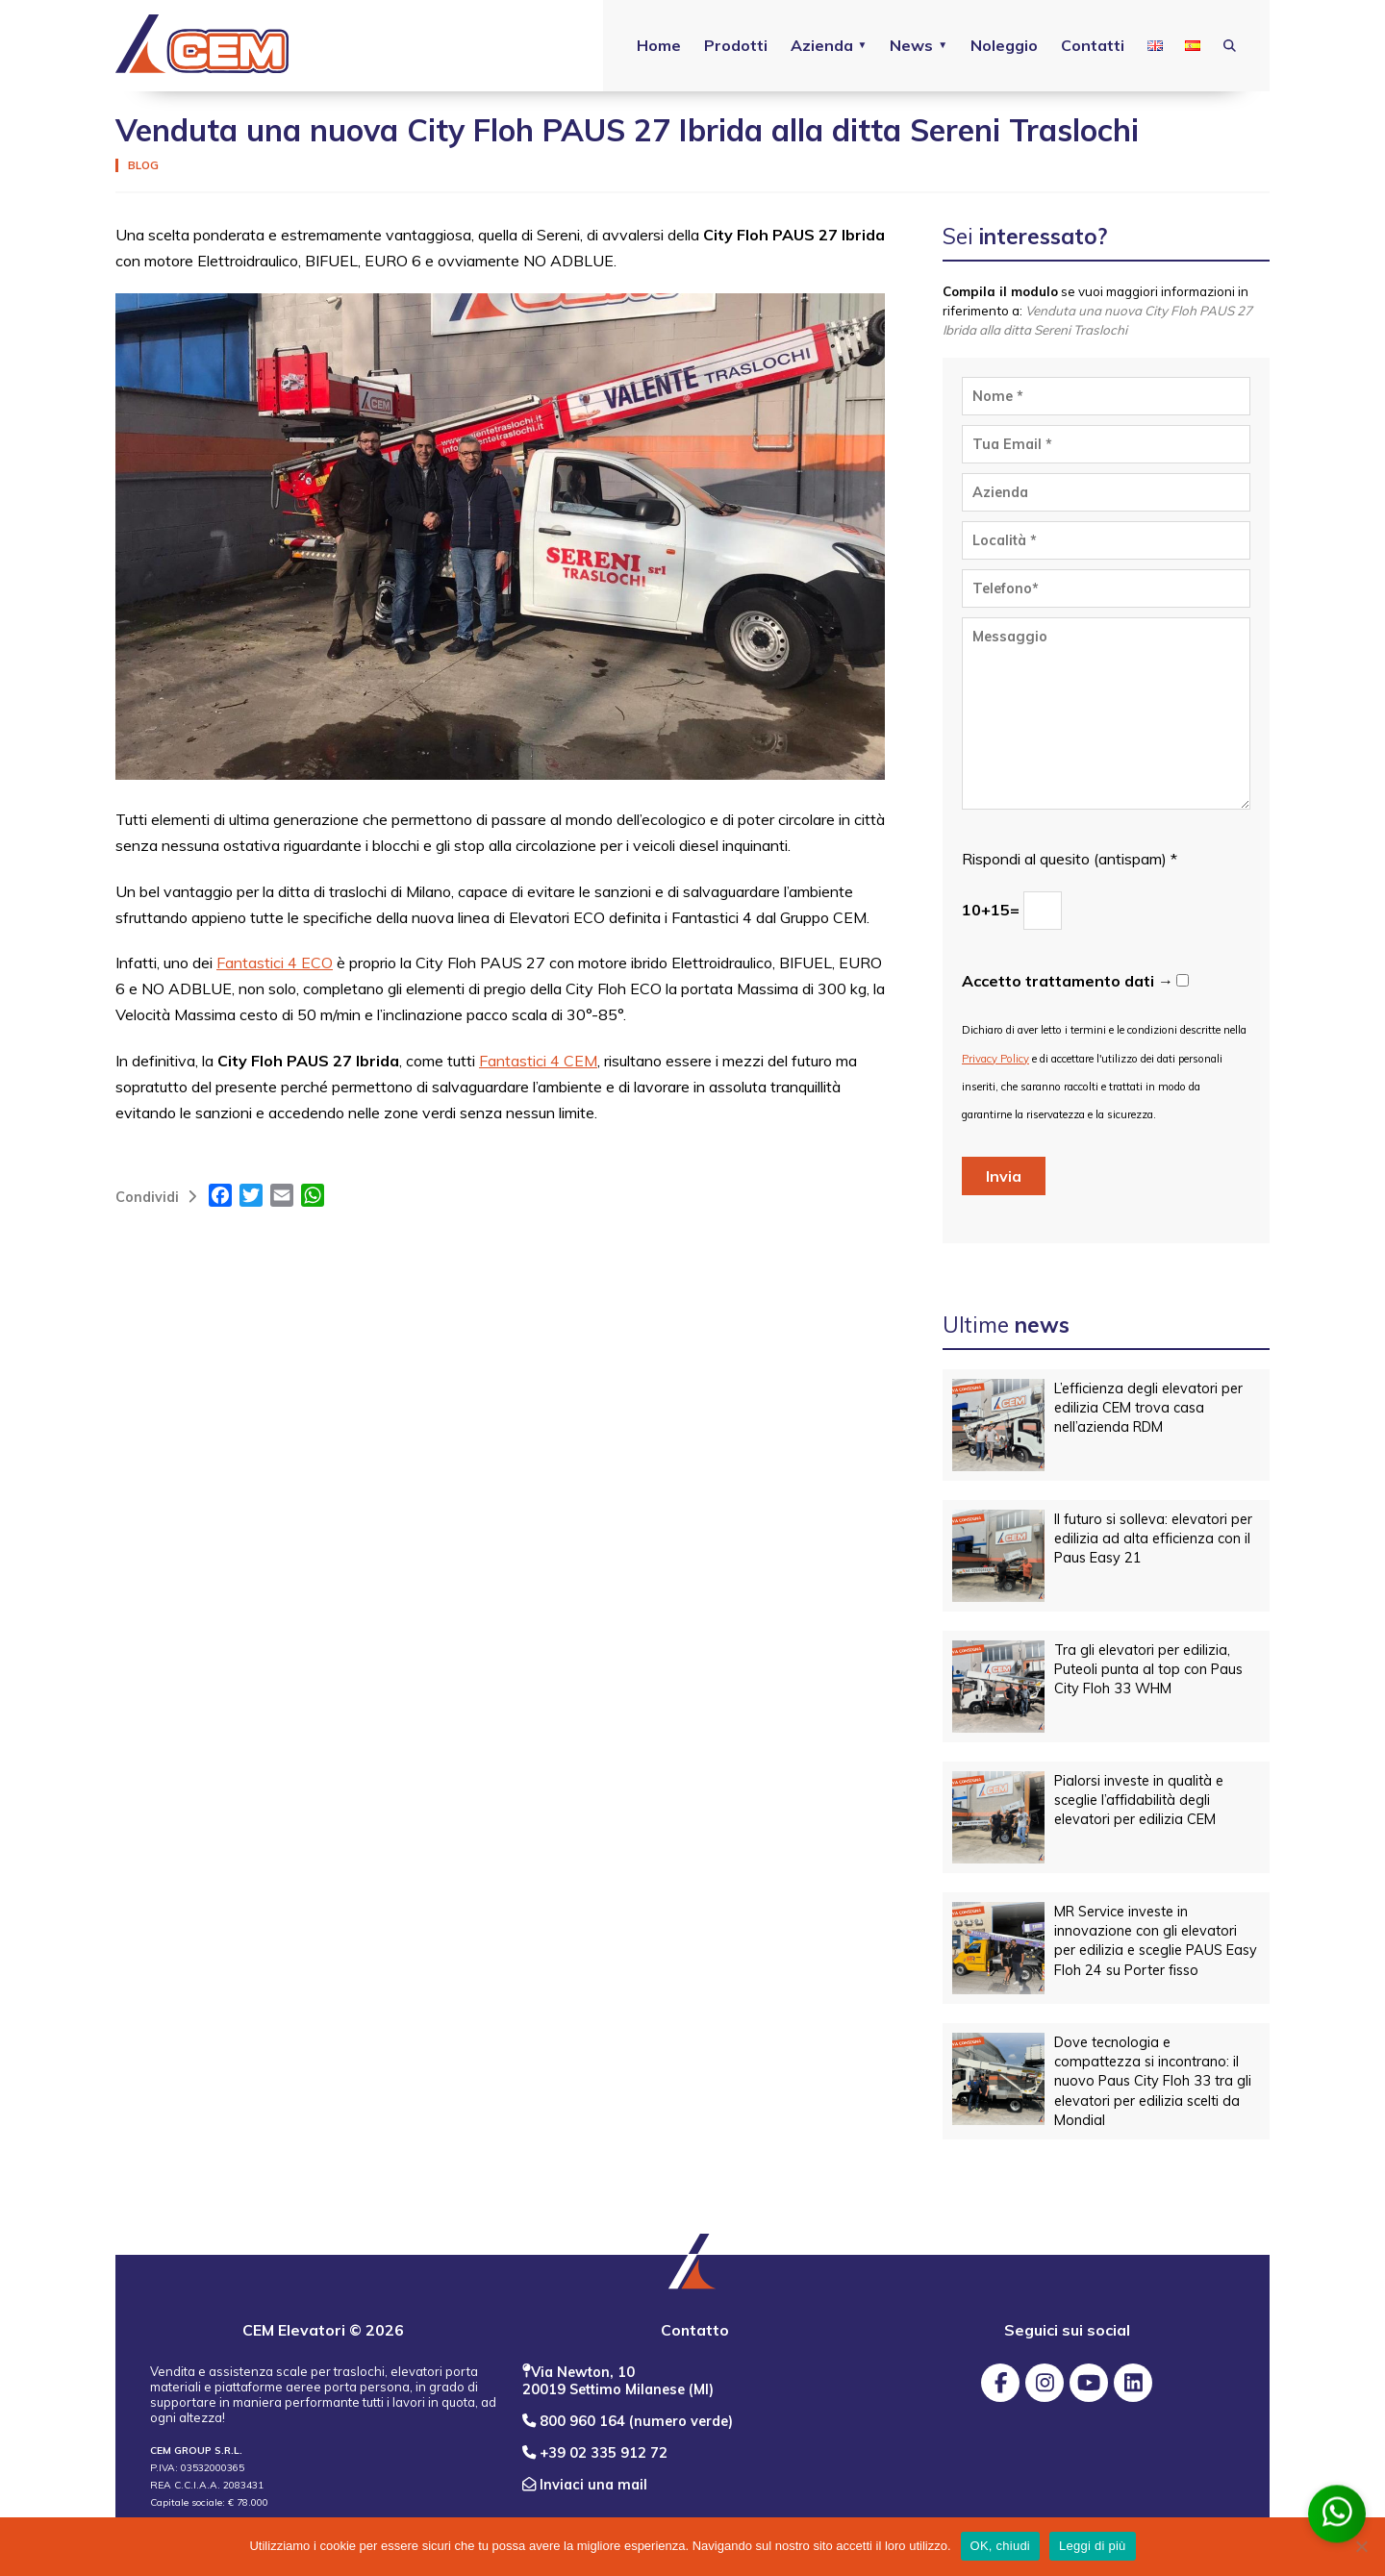 The height and width of the screenshot is (2576, 1385). Describe the element at coordinates (584, 2484) in the screenshot. I see `Inviaci una mail` at that location.